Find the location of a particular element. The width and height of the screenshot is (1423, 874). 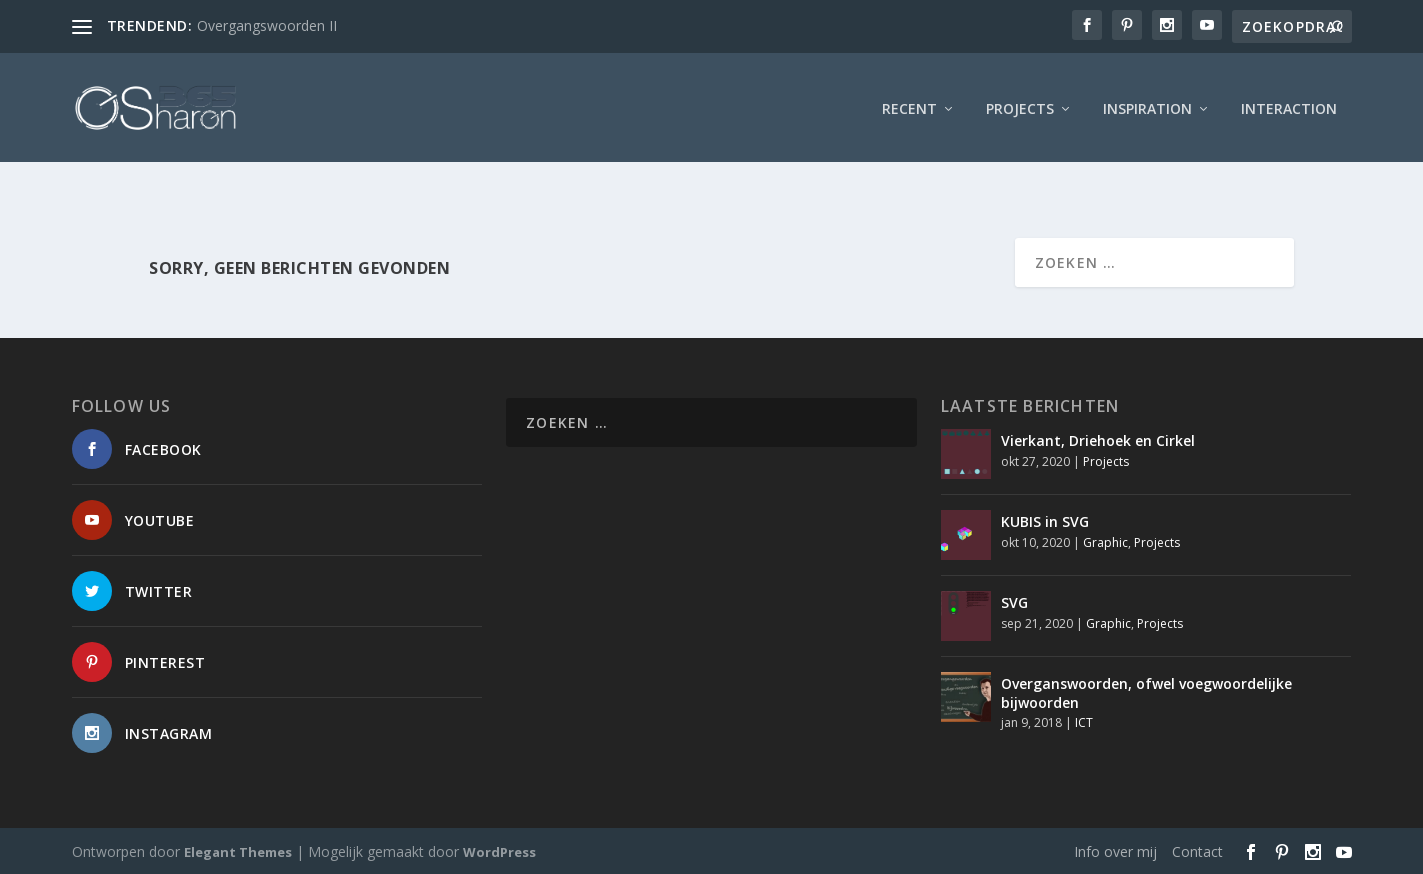

ICT is located at coordinates (1084, 721).